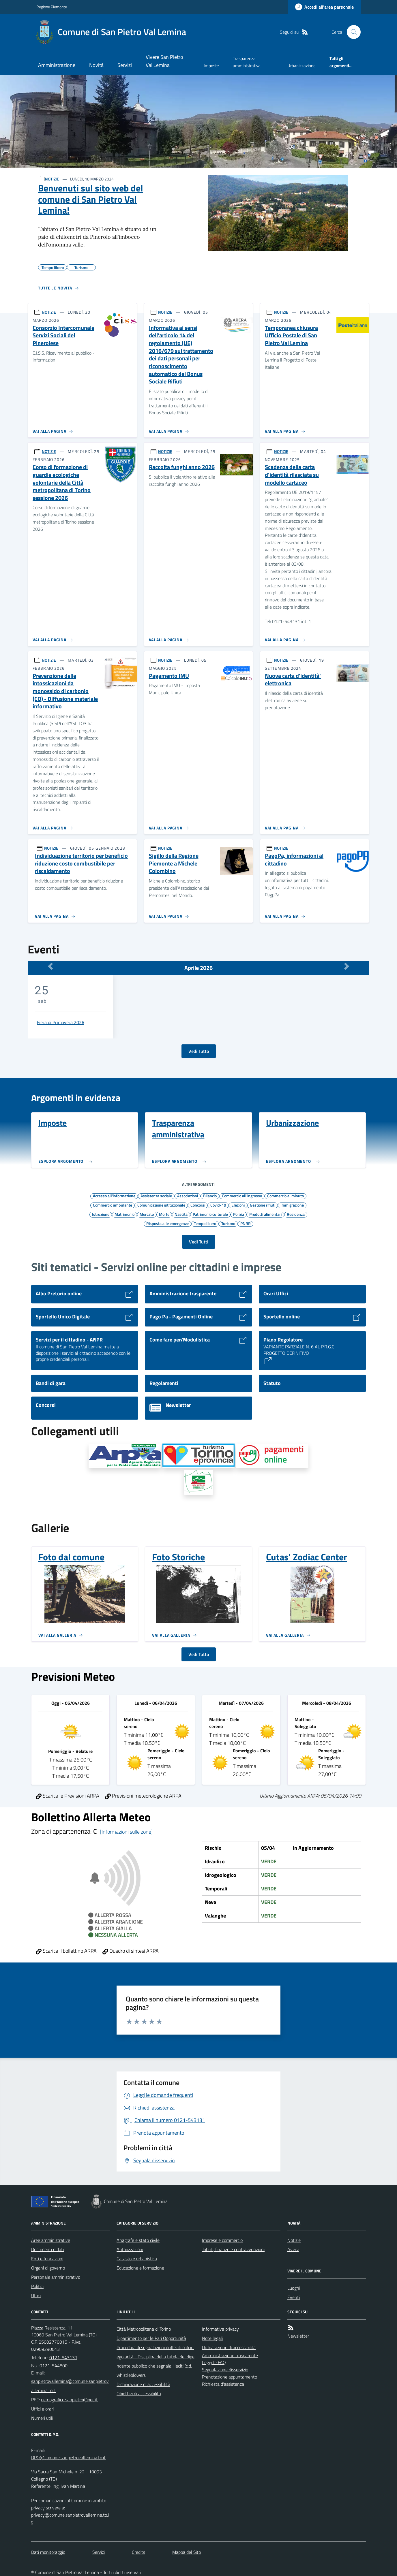  What do you see at coordinates (167, 1223) in the screenshot?
I see `Risposta alle emergenze` at bounding box center [167, 1223].